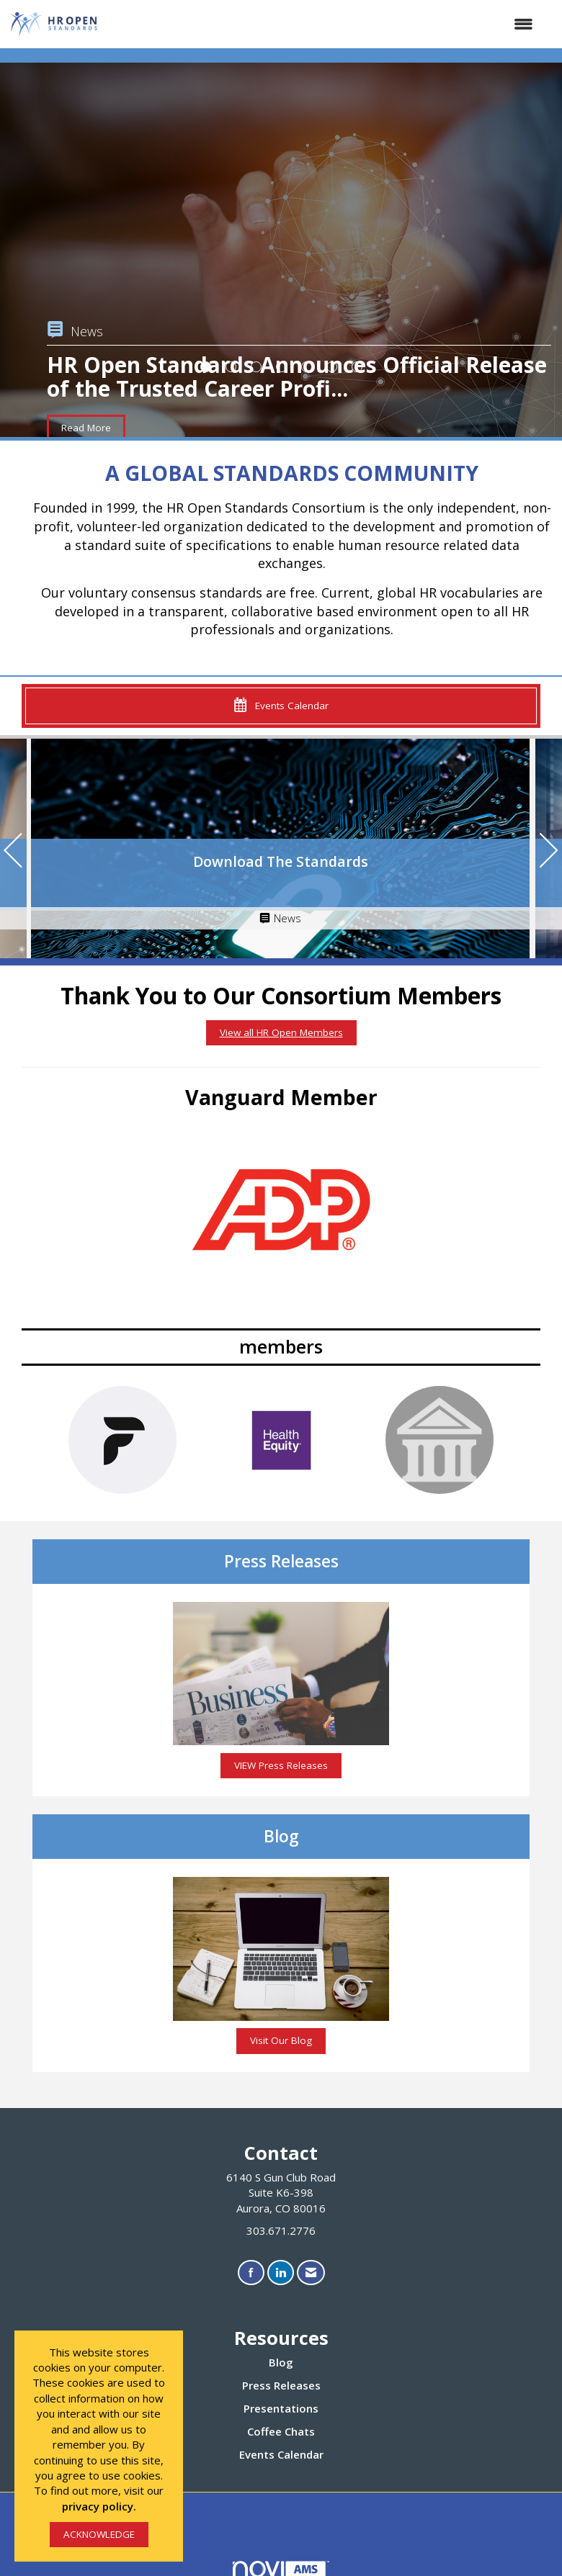 The width and height of the screenshot is (562, 2576). Describe the element at coordinates (311, 2272) in the screenshot. I see `[Contact Us via Email]` at that location.